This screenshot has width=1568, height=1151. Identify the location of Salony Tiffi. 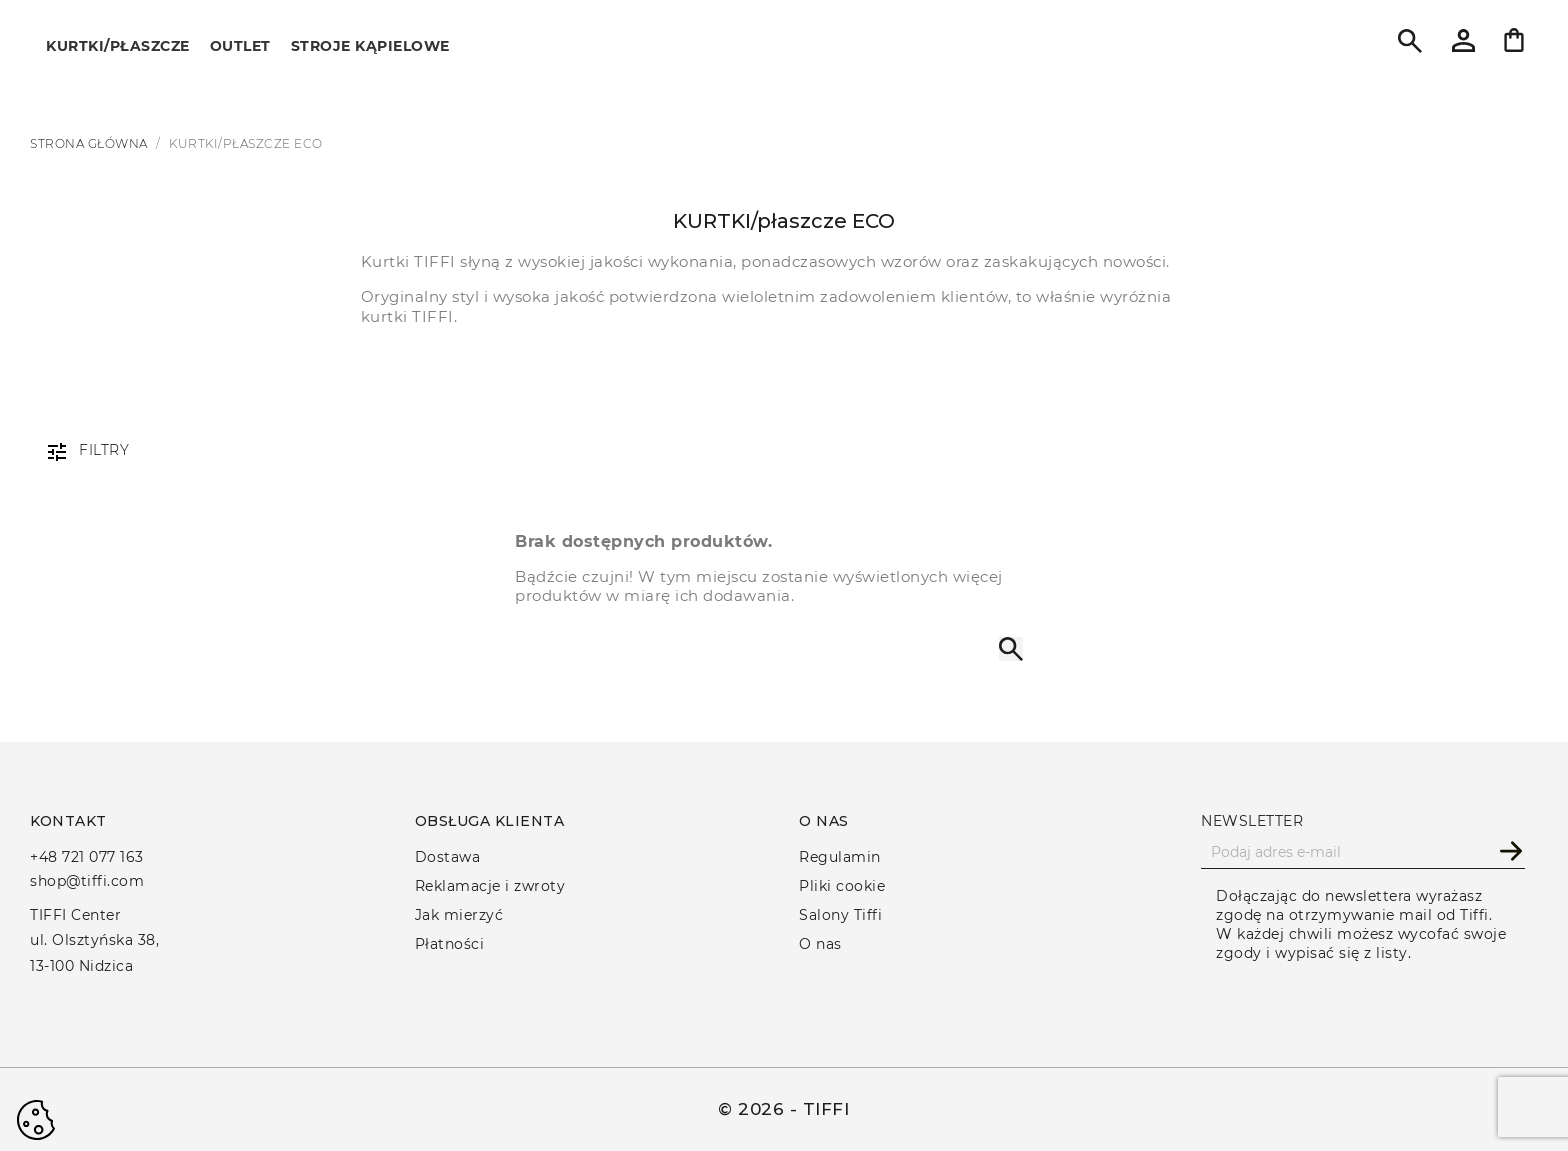
(840, 915).